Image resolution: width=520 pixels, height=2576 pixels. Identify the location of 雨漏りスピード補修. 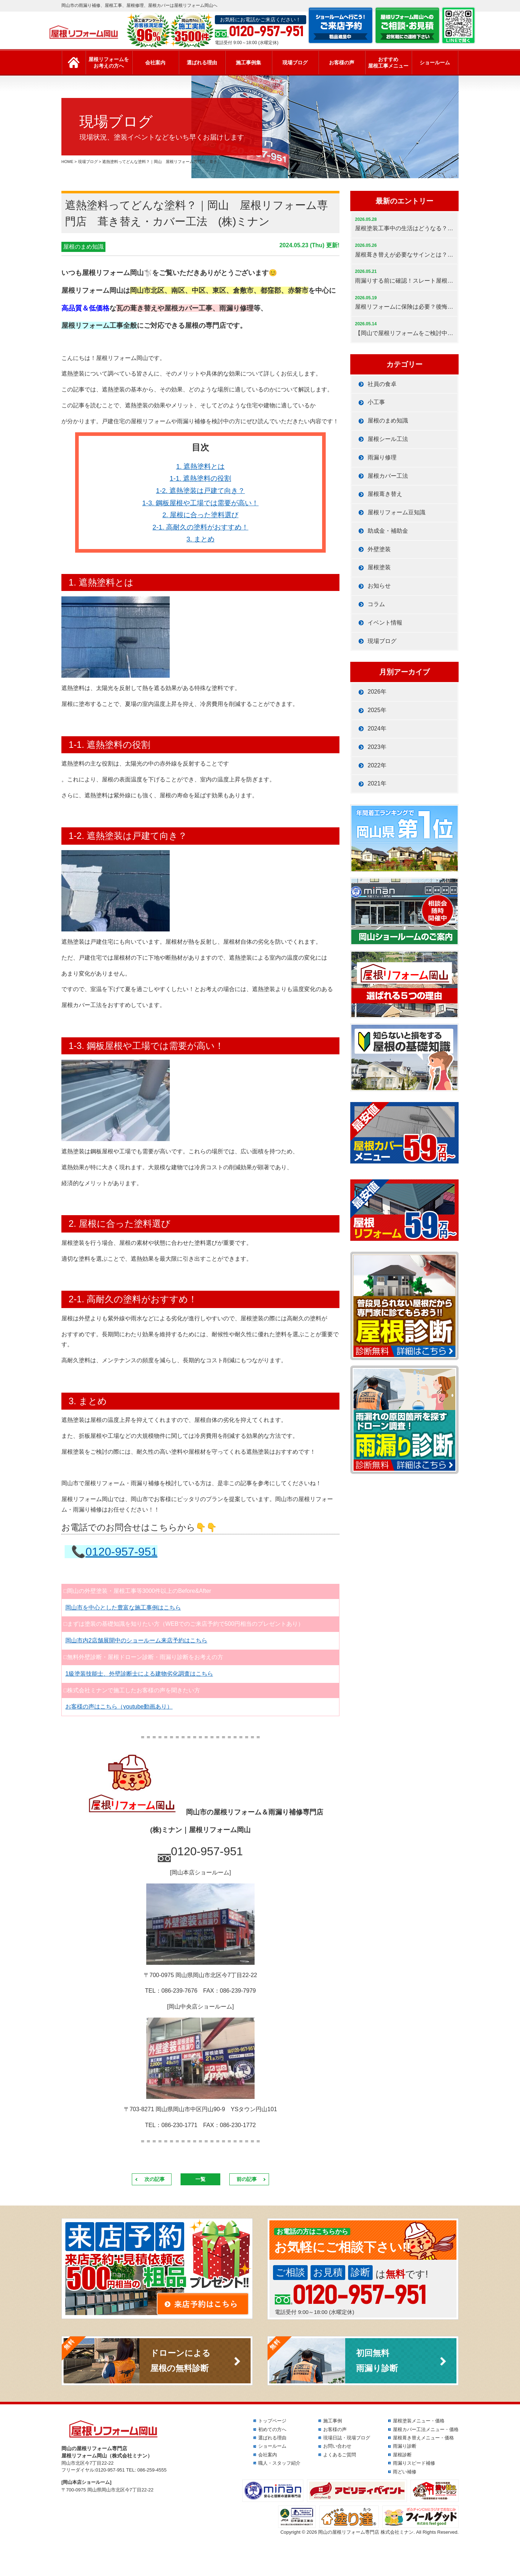
(414, 2463).